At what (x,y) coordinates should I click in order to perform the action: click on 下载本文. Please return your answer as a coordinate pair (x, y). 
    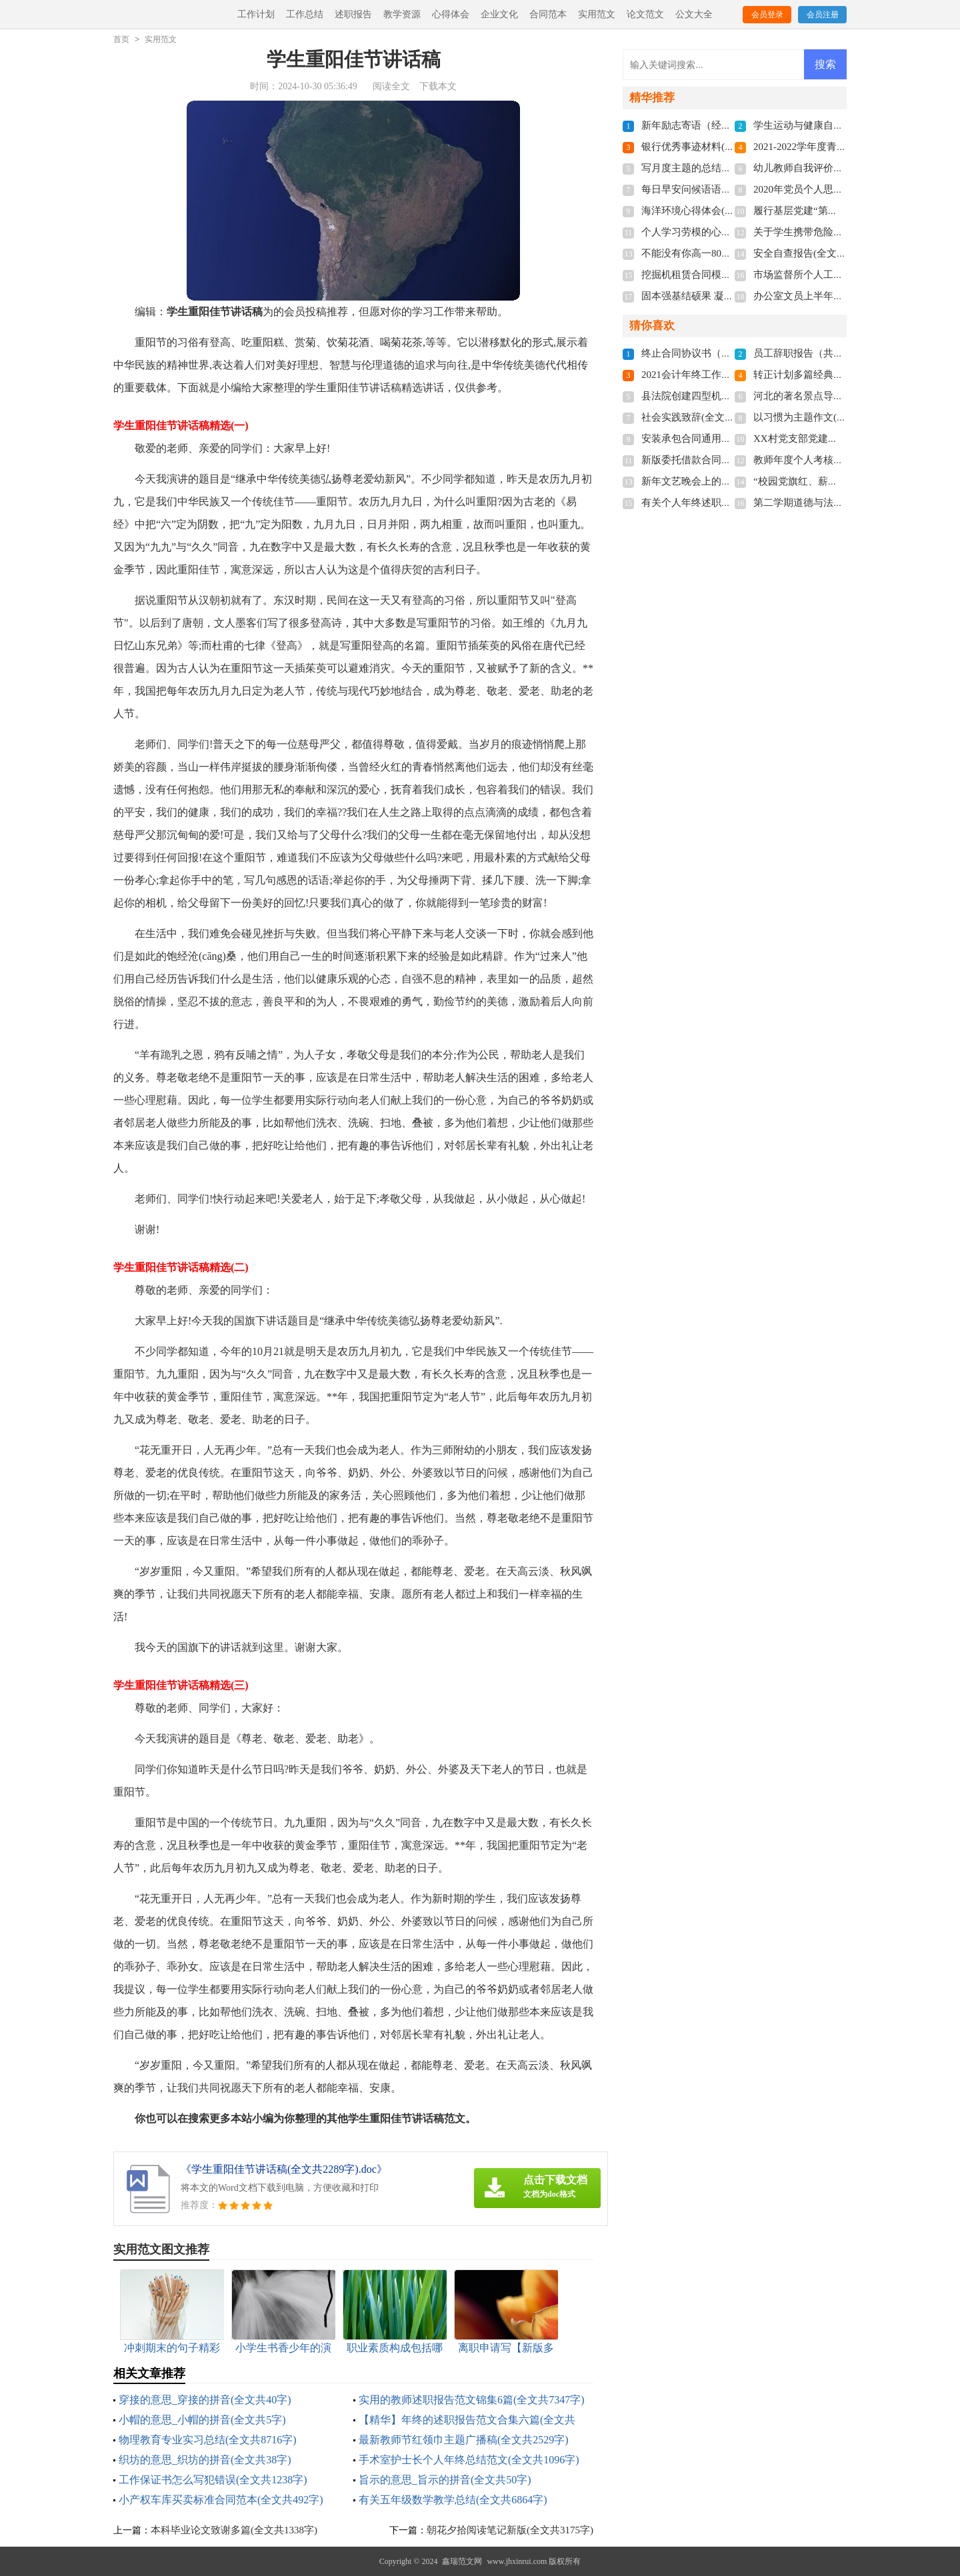
    Looking at the image, I should click on (438, 86).